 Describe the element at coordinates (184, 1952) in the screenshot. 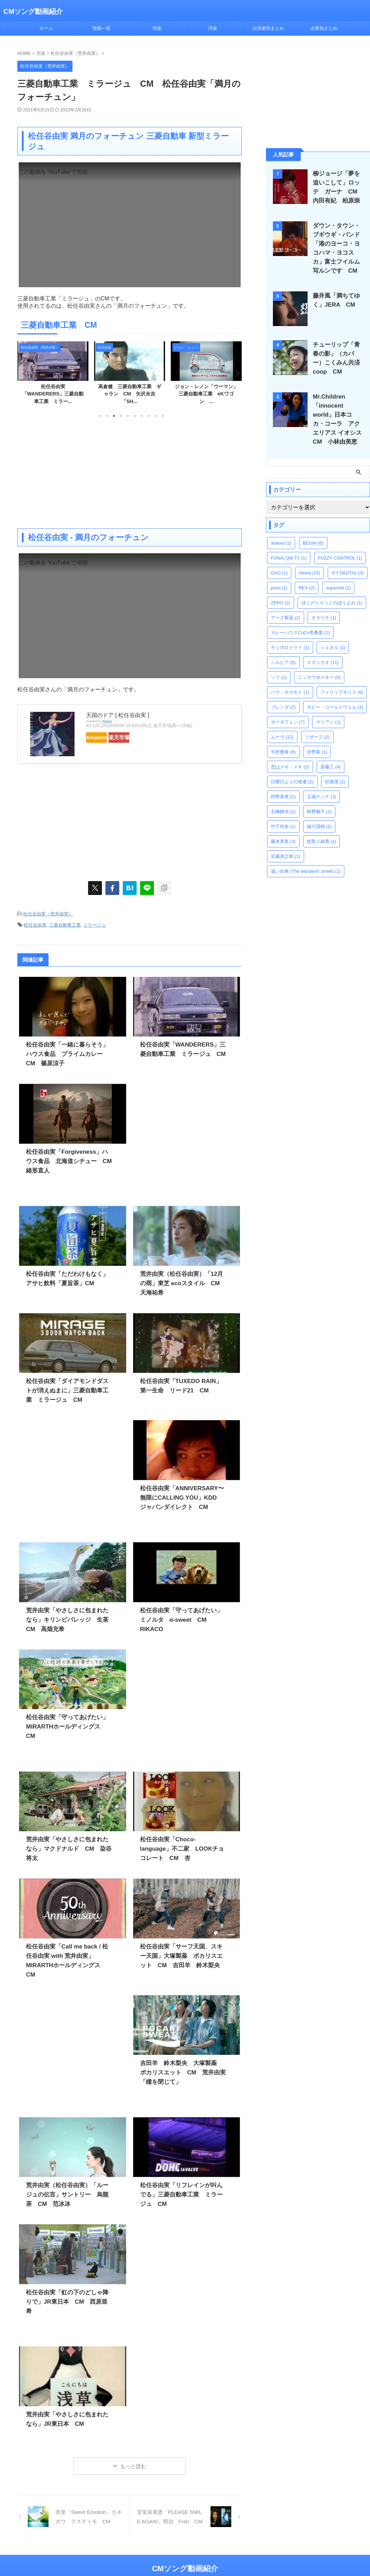

I see `松任谷由実「サーフ天国、スキー天国」大塚製薬 ポカリスエット CM 吉田羊 鈴木梨央` at that location.